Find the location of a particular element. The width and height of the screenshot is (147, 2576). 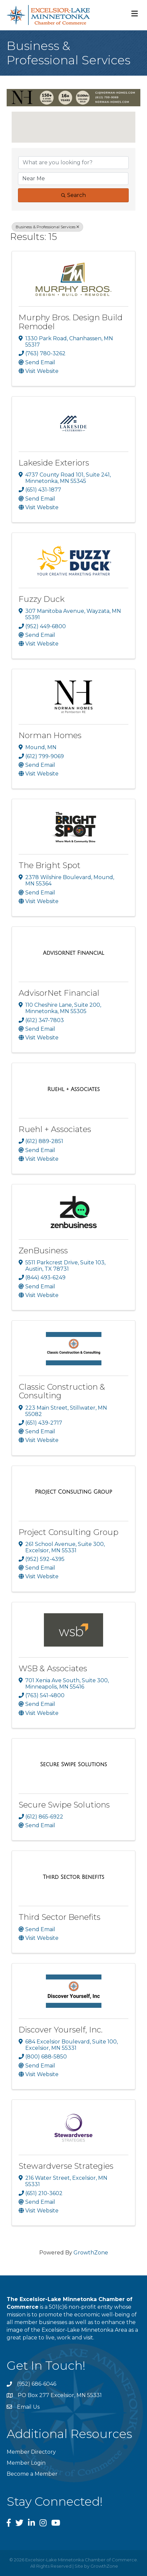

Project Consulting Group is located at coordinates (68, 1532).